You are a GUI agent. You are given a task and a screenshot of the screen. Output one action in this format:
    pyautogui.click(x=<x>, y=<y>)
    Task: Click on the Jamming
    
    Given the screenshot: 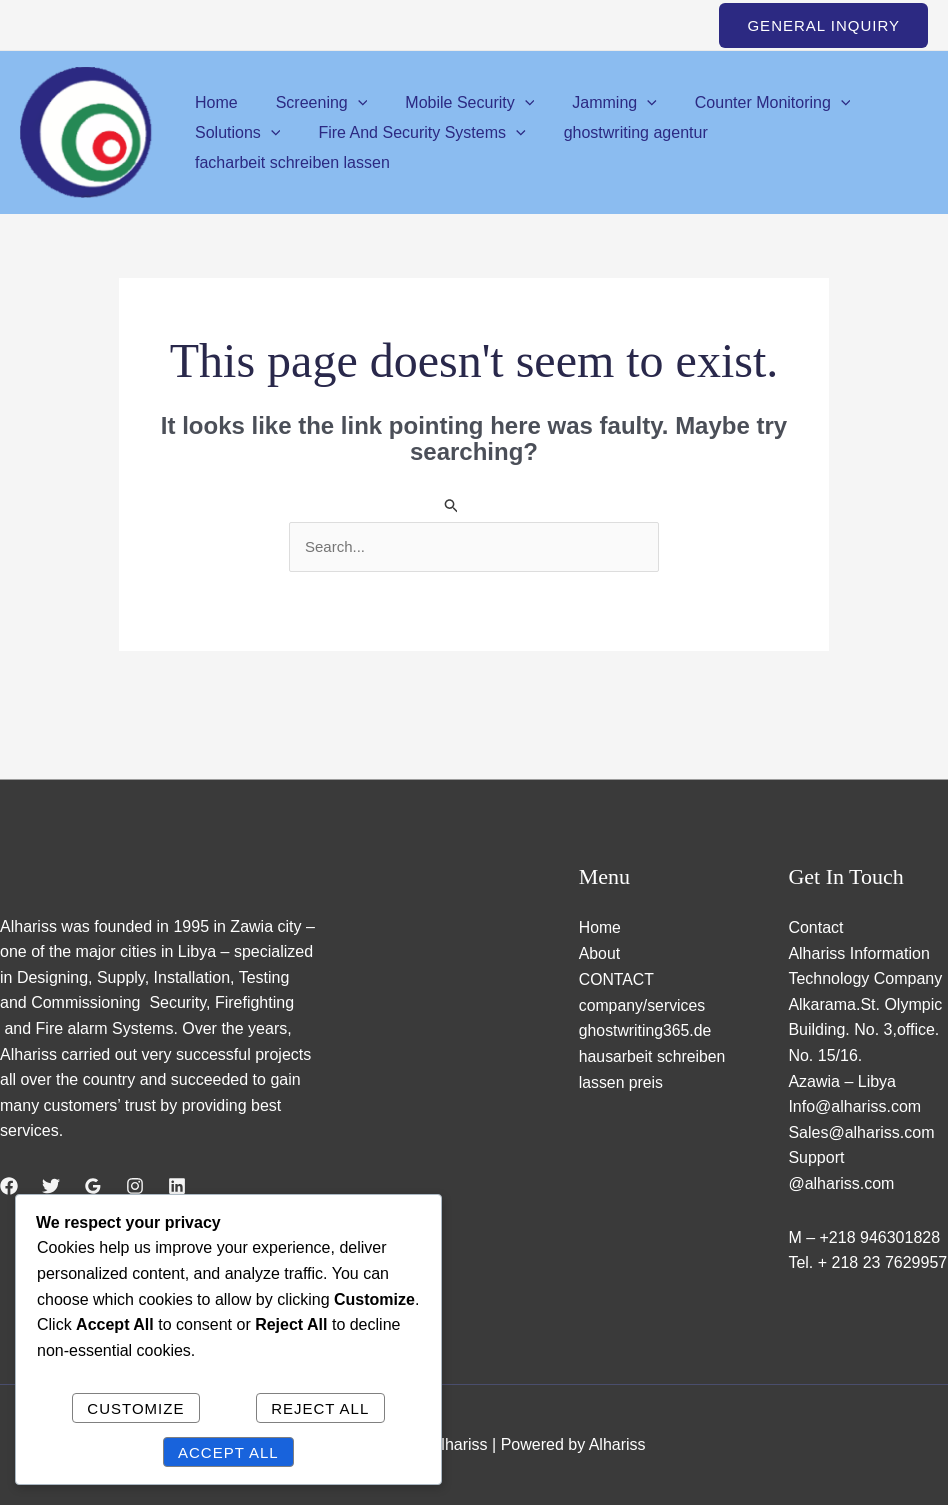 What is the action you would take?
    pyautogui.click(x=593, y=102)
    